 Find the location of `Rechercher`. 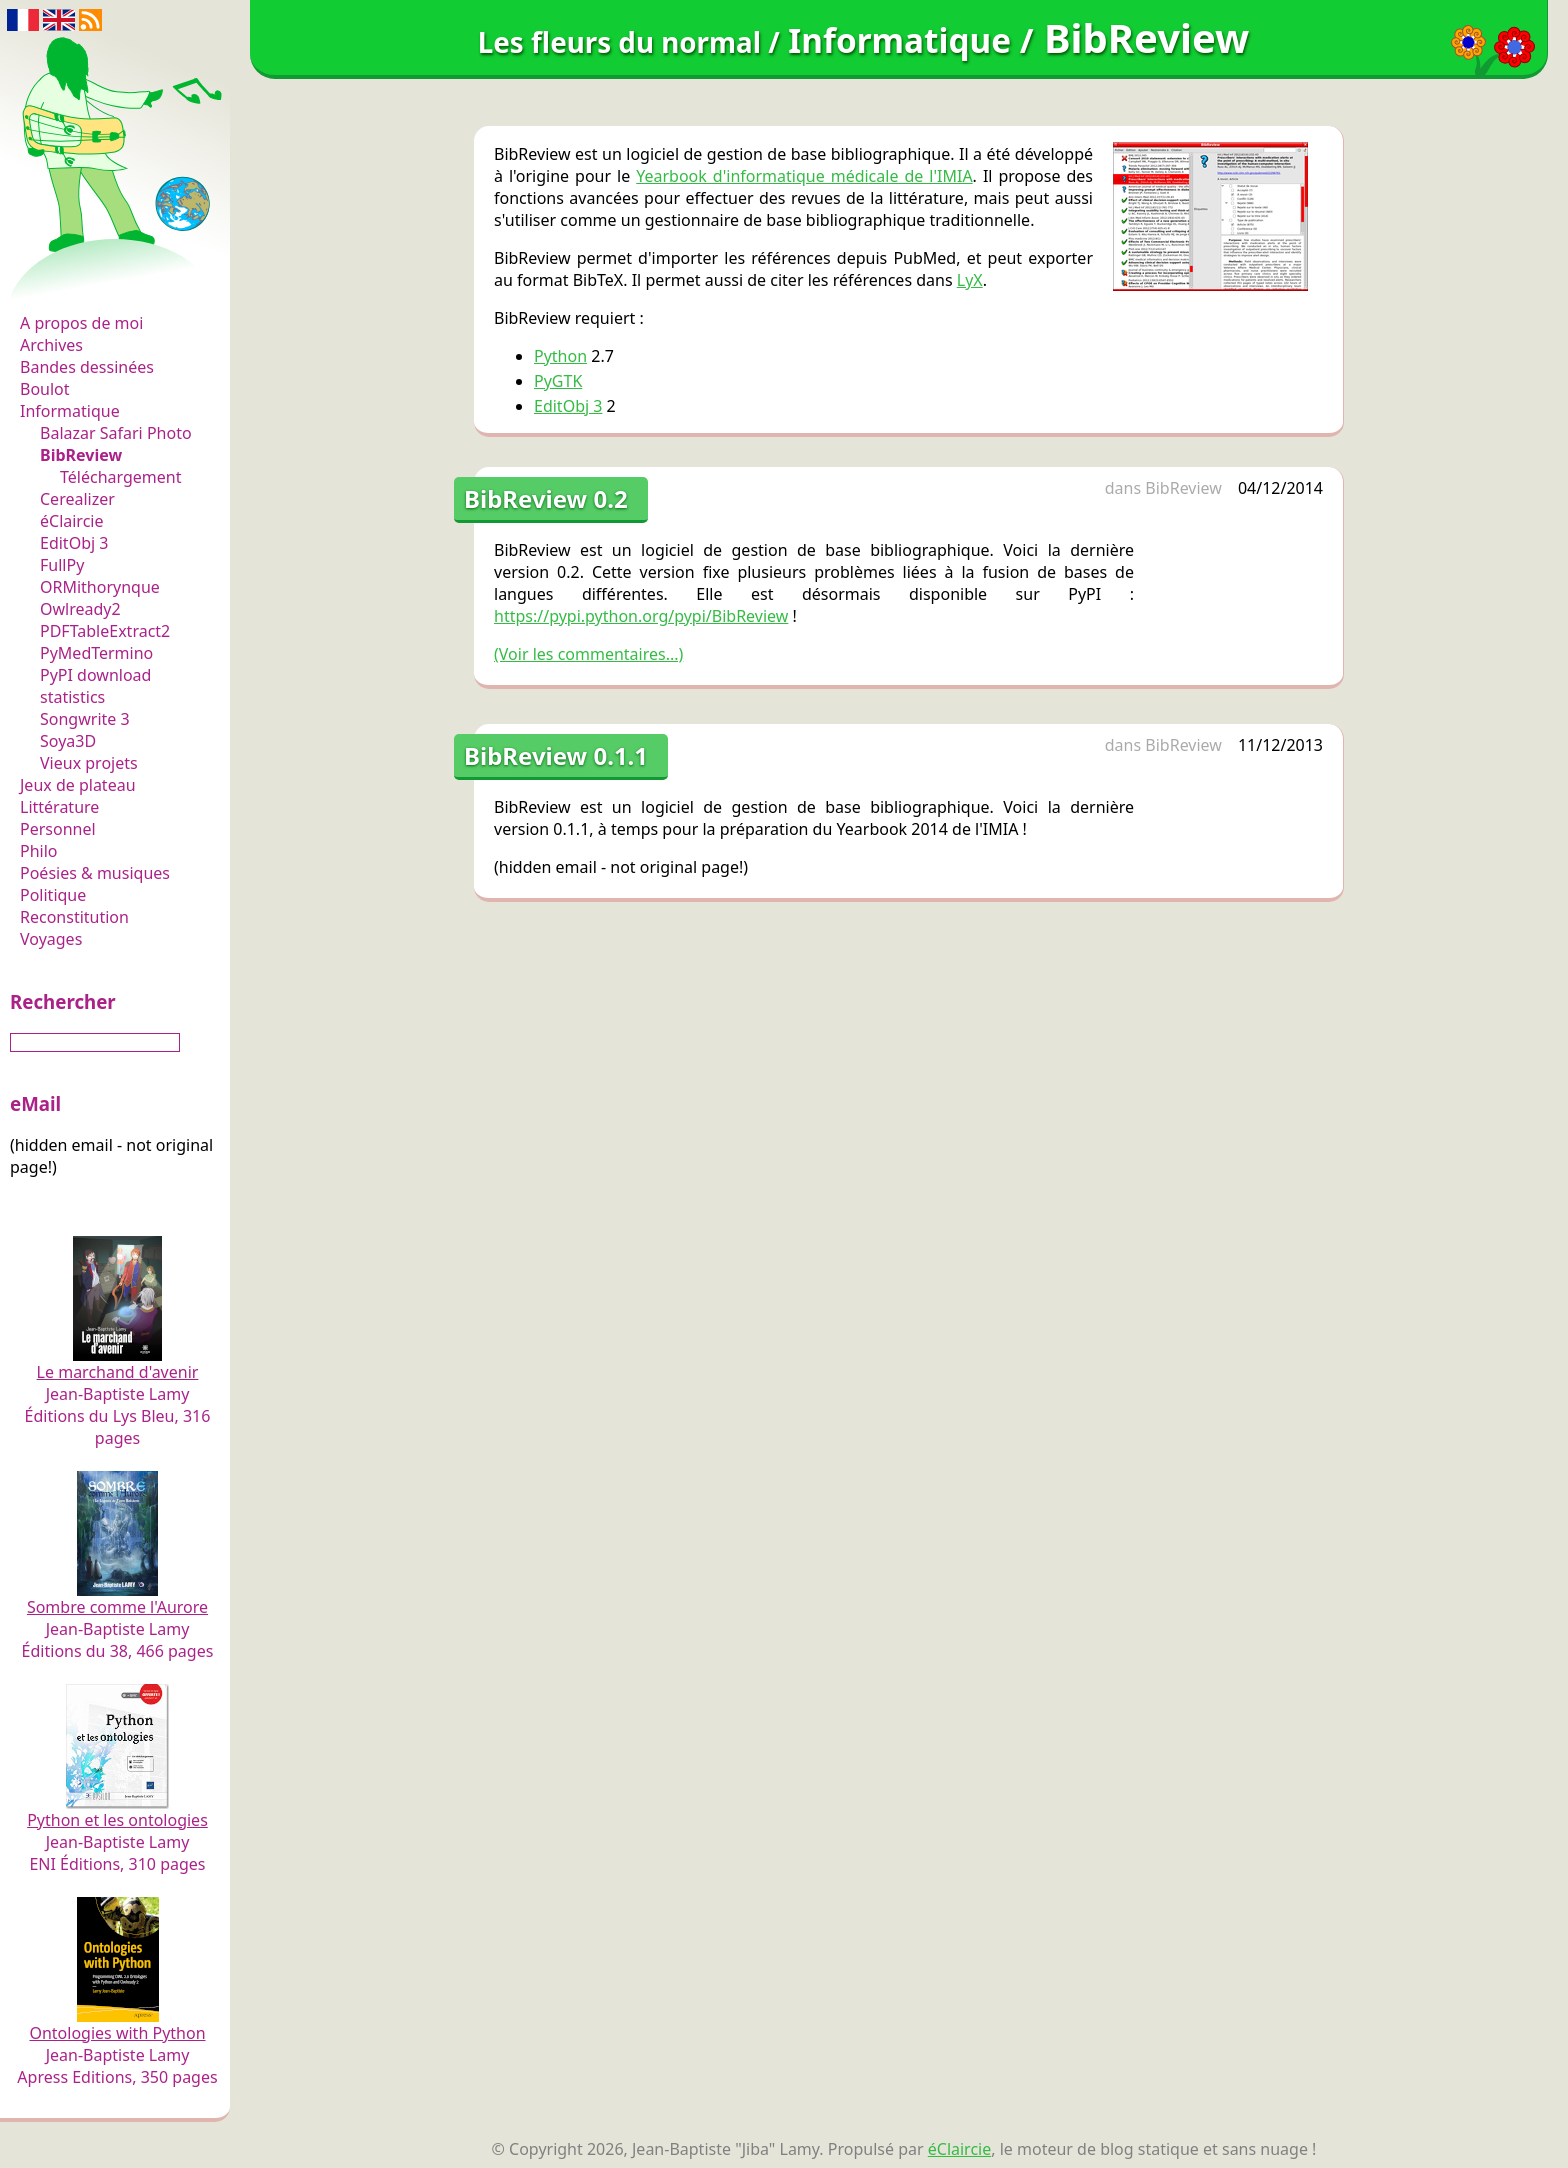

Rechercher is located at coordinates (63, 1001).